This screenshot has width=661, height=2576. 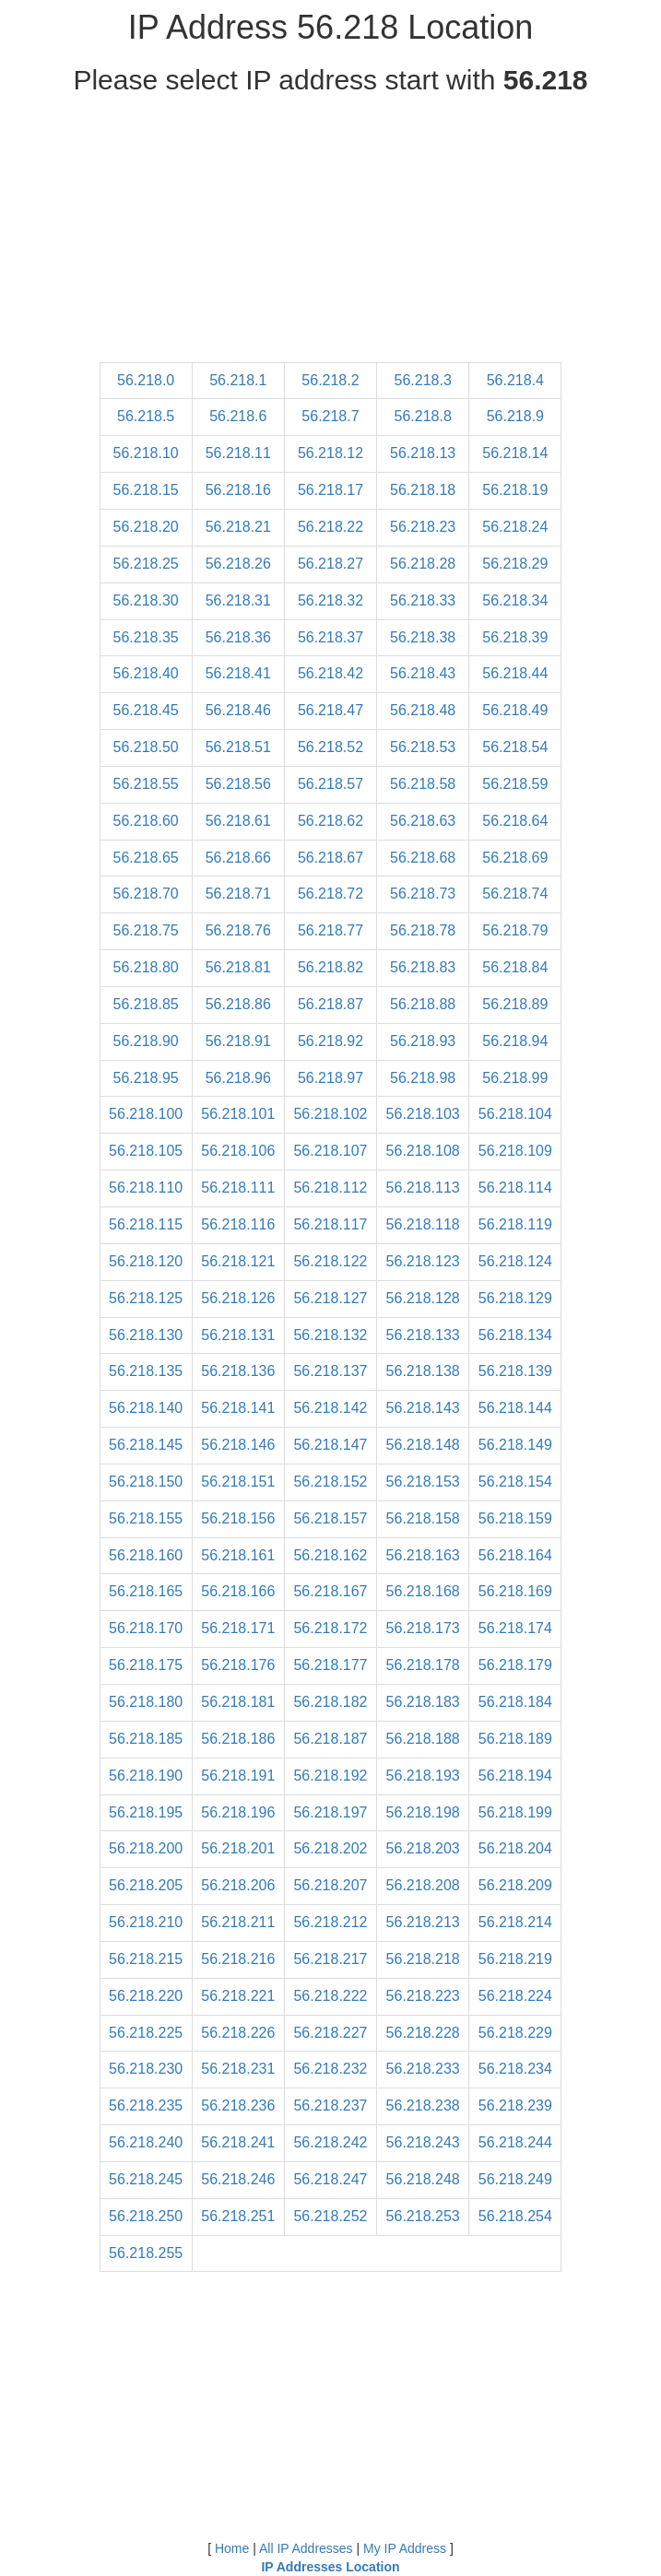 I want to click on 56.218.230, so click(x=146, y=2068).